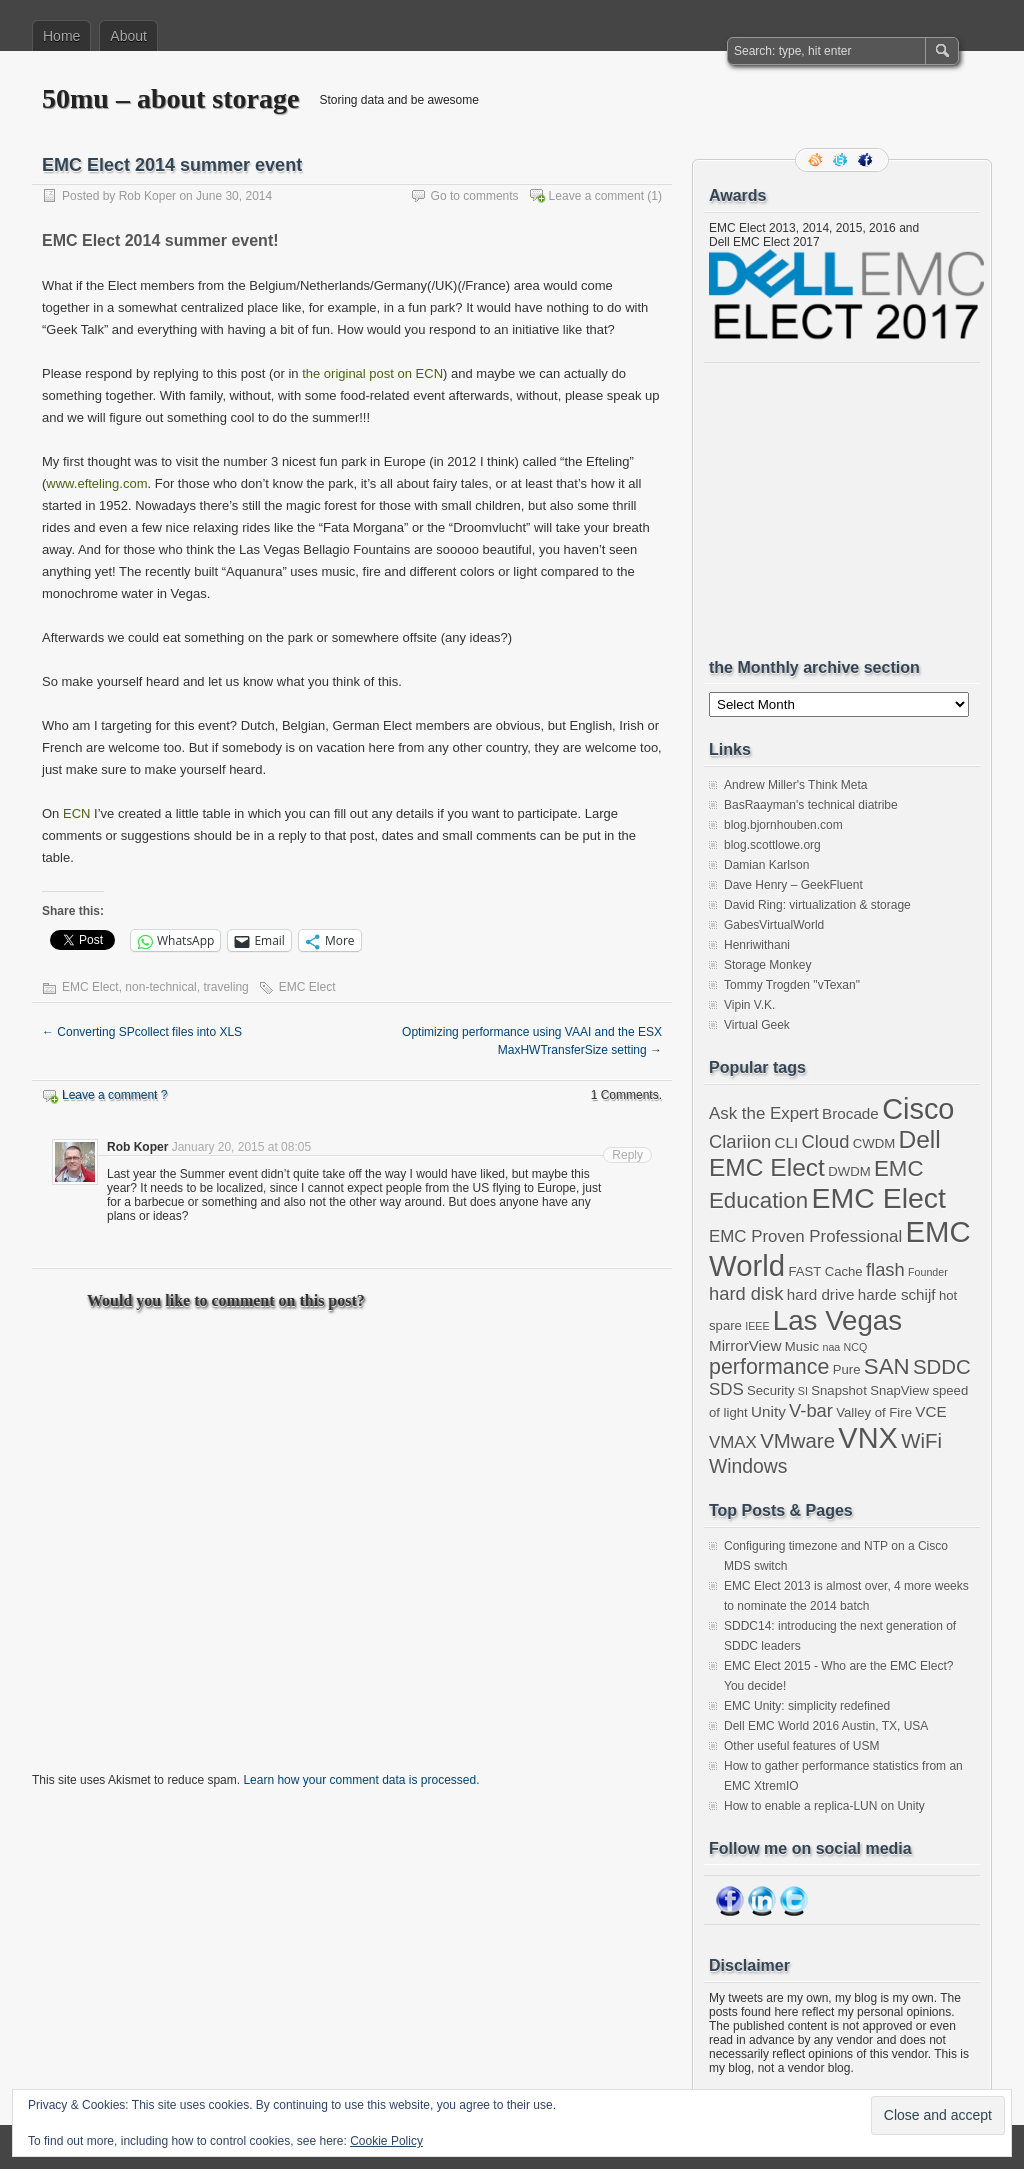 The height and width of the screenshot is (2169, 1024). I want to click on www.efteling.com, so click(96, 483).